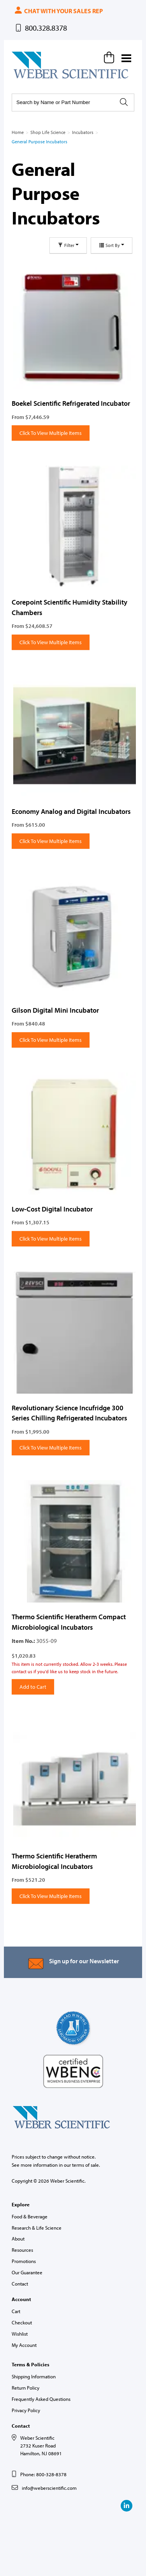 This screenshot has height=2576, width=146. I want to click on Low-Cost Digital Incubator, so click(52, 1209).